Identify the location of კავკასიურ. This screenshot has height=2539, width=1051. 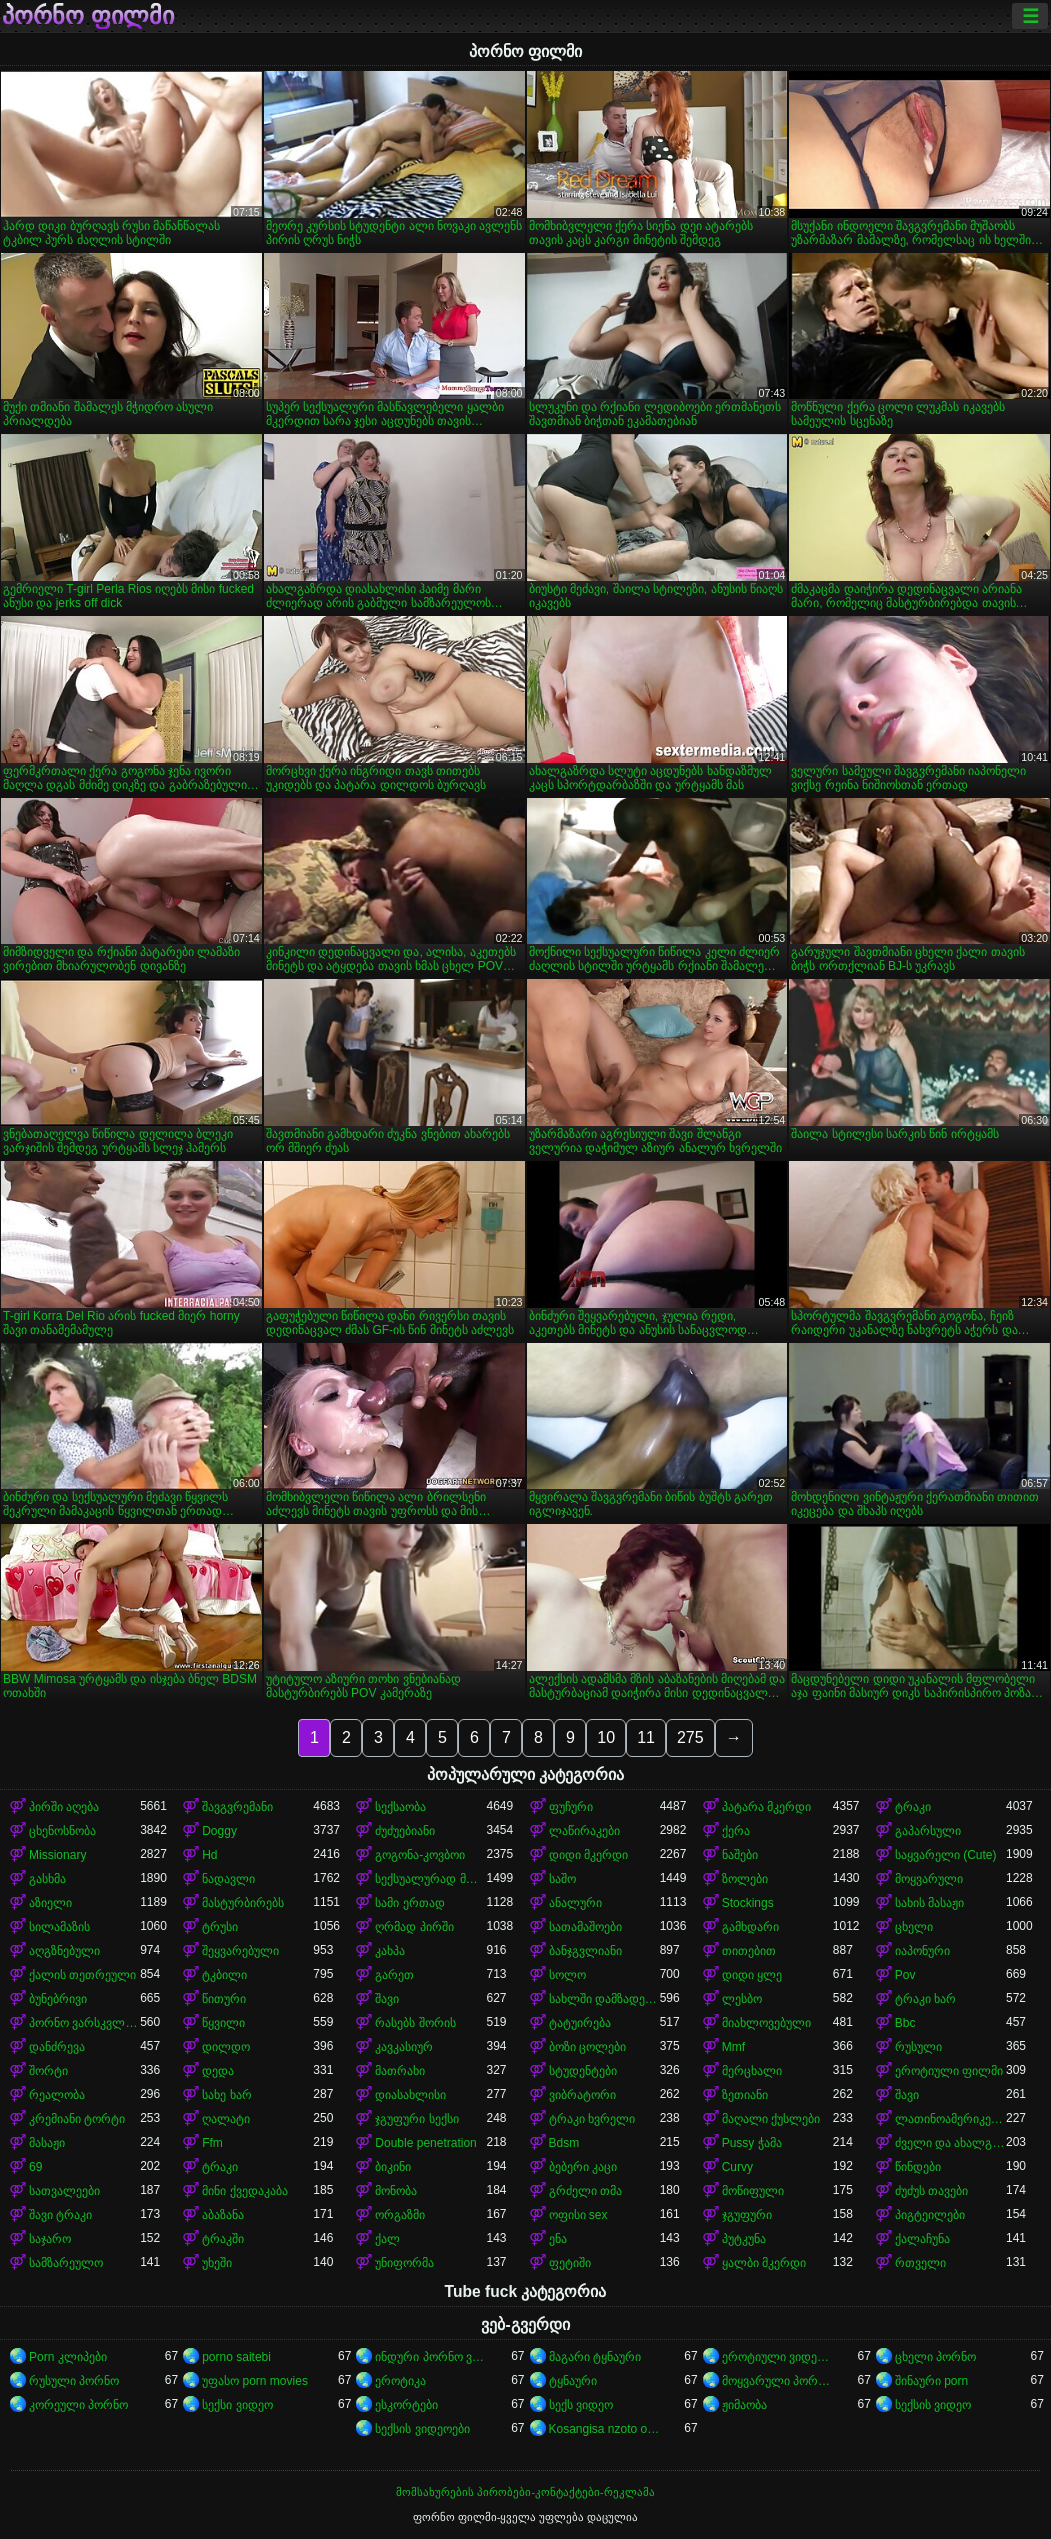
(404, 2047).